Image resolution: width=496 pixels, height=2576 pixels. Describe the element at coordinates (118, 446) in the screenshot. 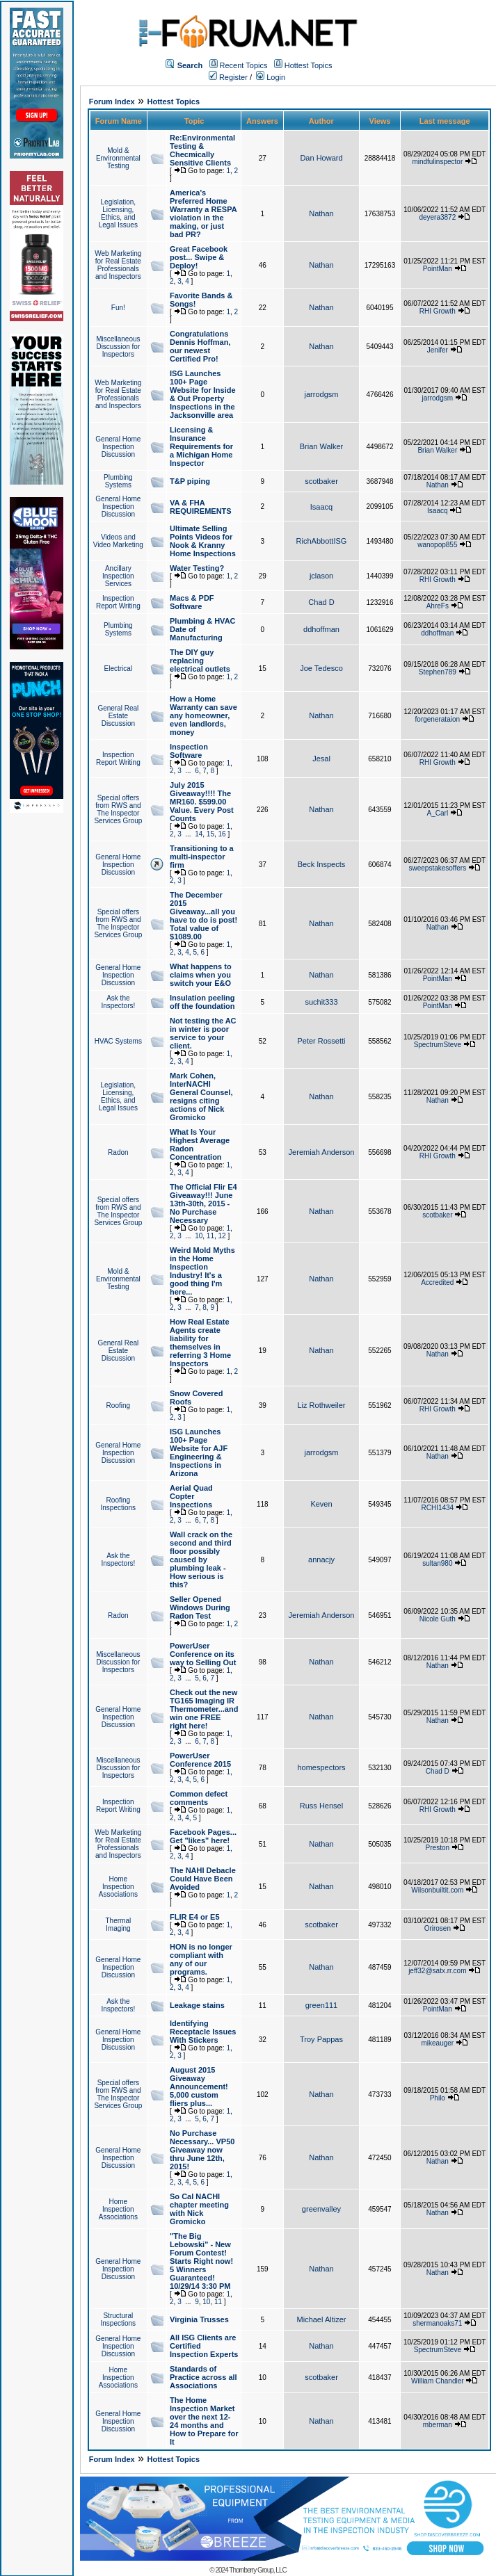

I see `General Home Inspection Discussion` at that location.